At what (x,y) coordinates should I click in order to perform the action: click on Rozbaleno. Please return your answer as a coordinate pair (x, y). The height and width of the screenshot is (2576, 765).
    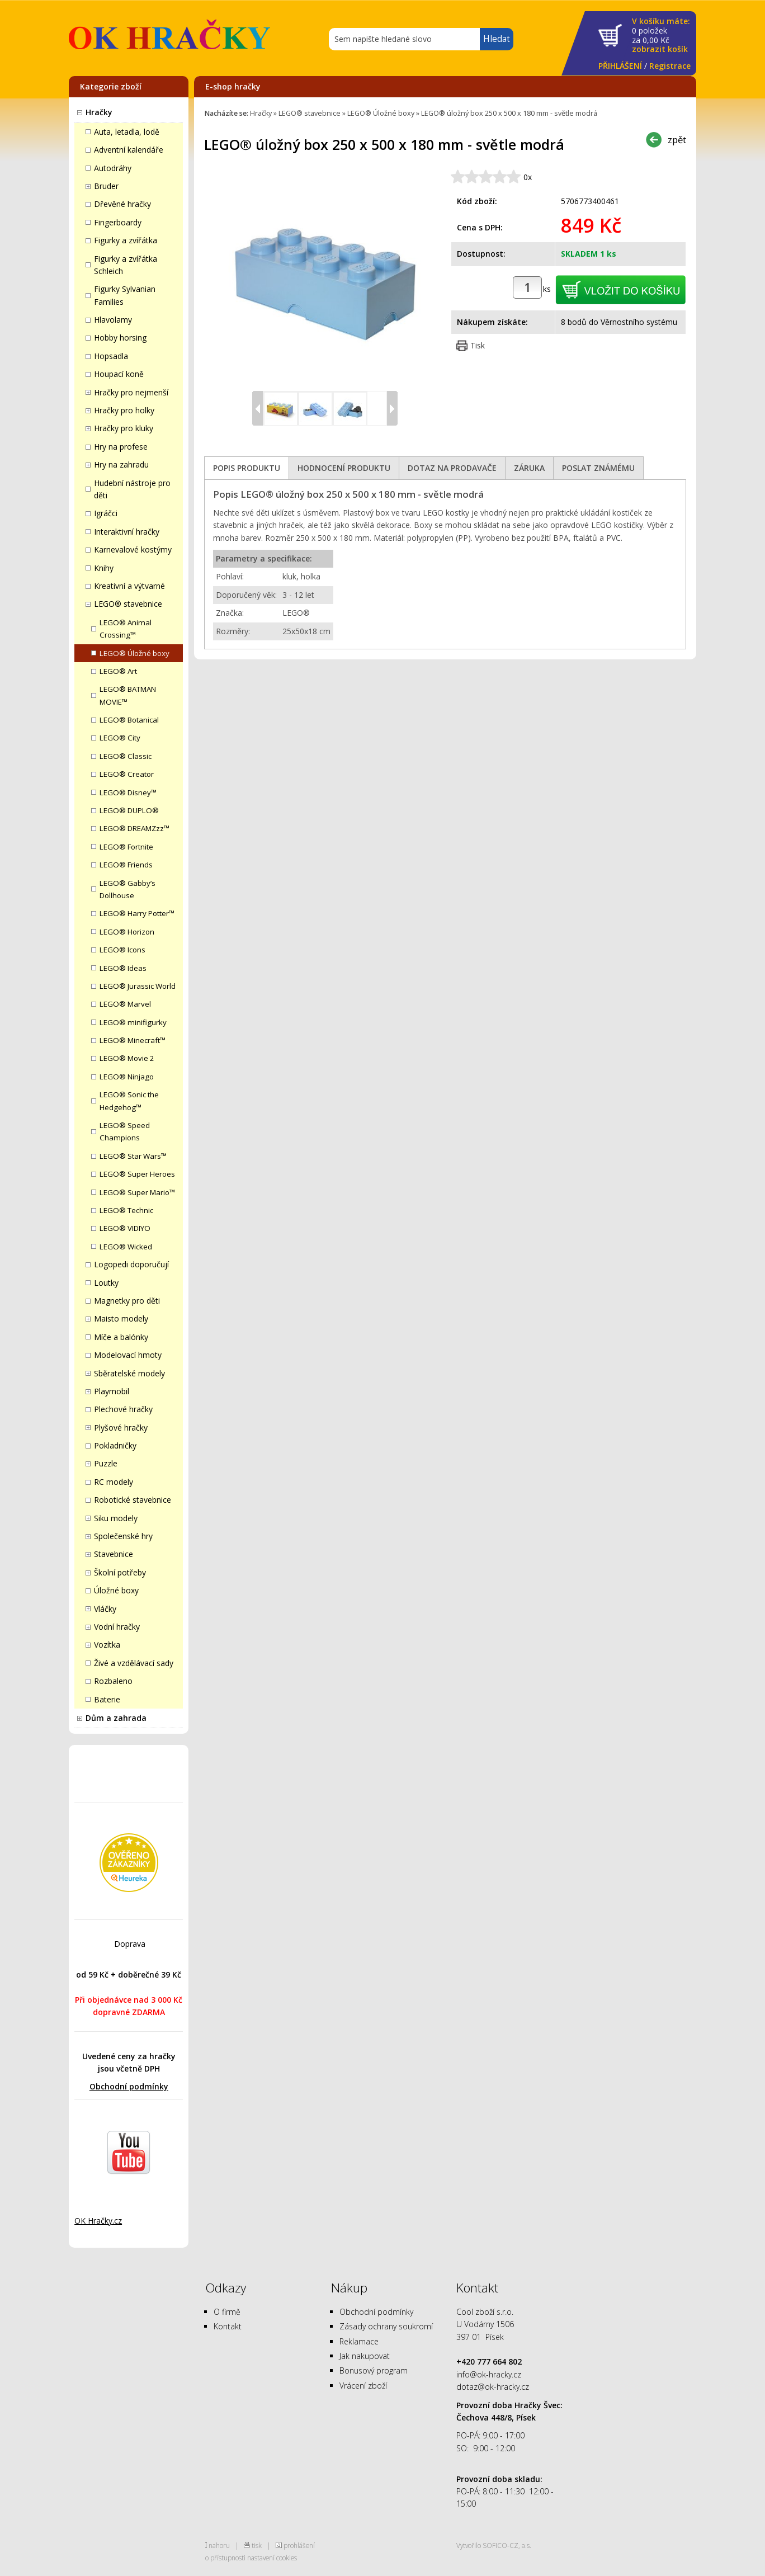
    Looking at the image, I should click on (113, 1681).